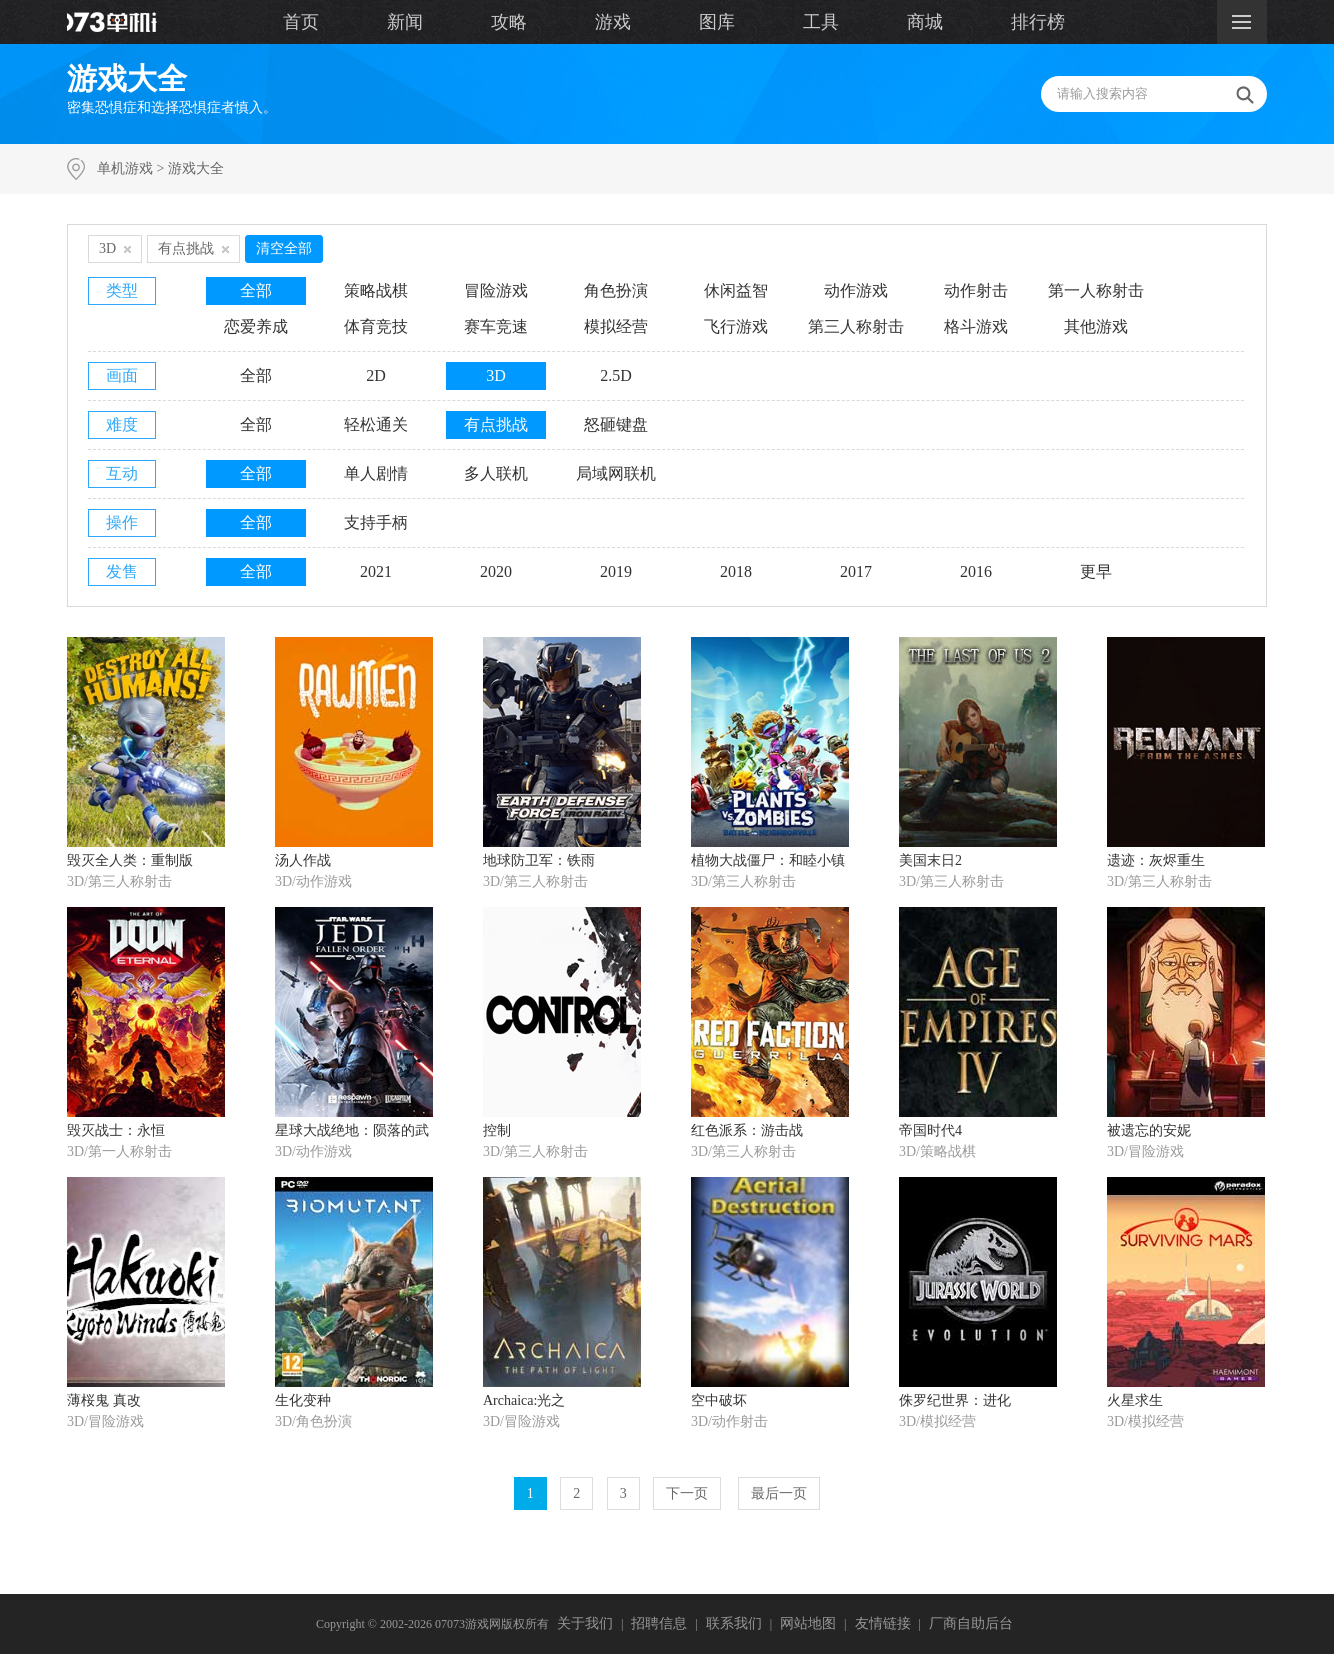 This screenshot has height=1654, width=1334. I want to click on 游戏大全, so click(196, 168).